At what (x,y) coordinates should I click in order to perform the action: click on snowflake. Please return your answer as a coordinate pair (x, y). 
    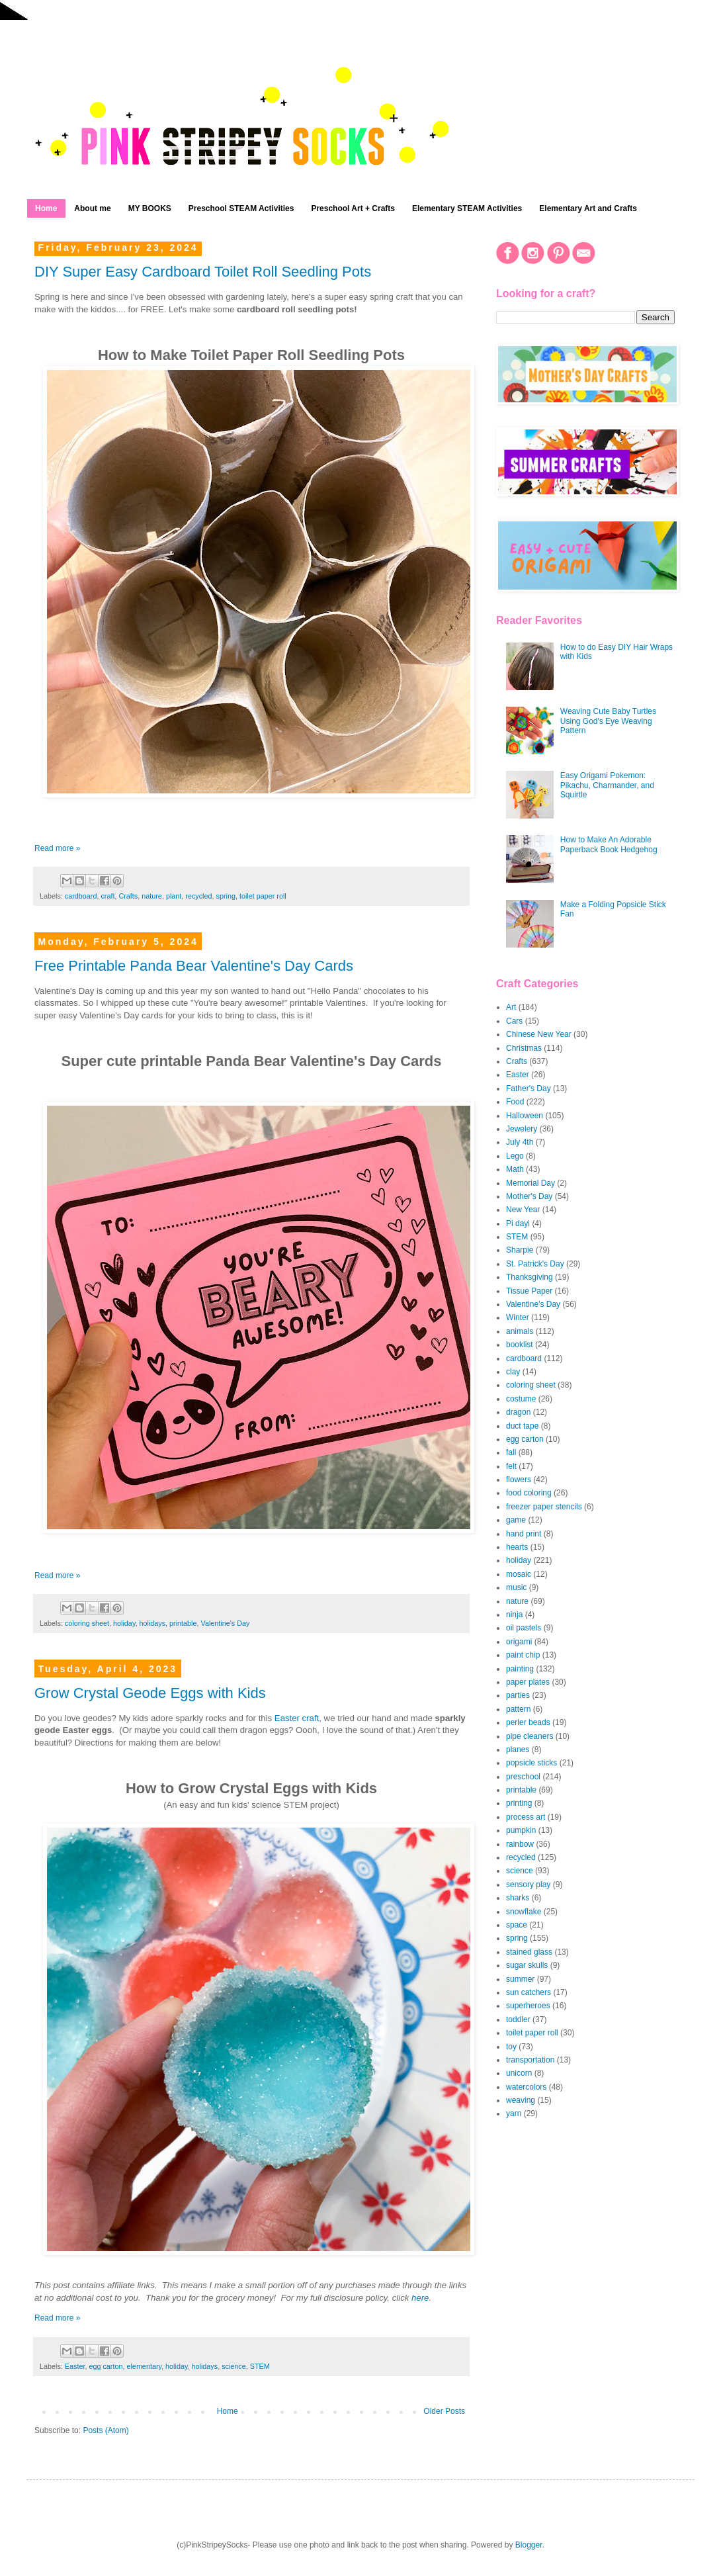
    Looking at the image, I should click on (523, 1911).